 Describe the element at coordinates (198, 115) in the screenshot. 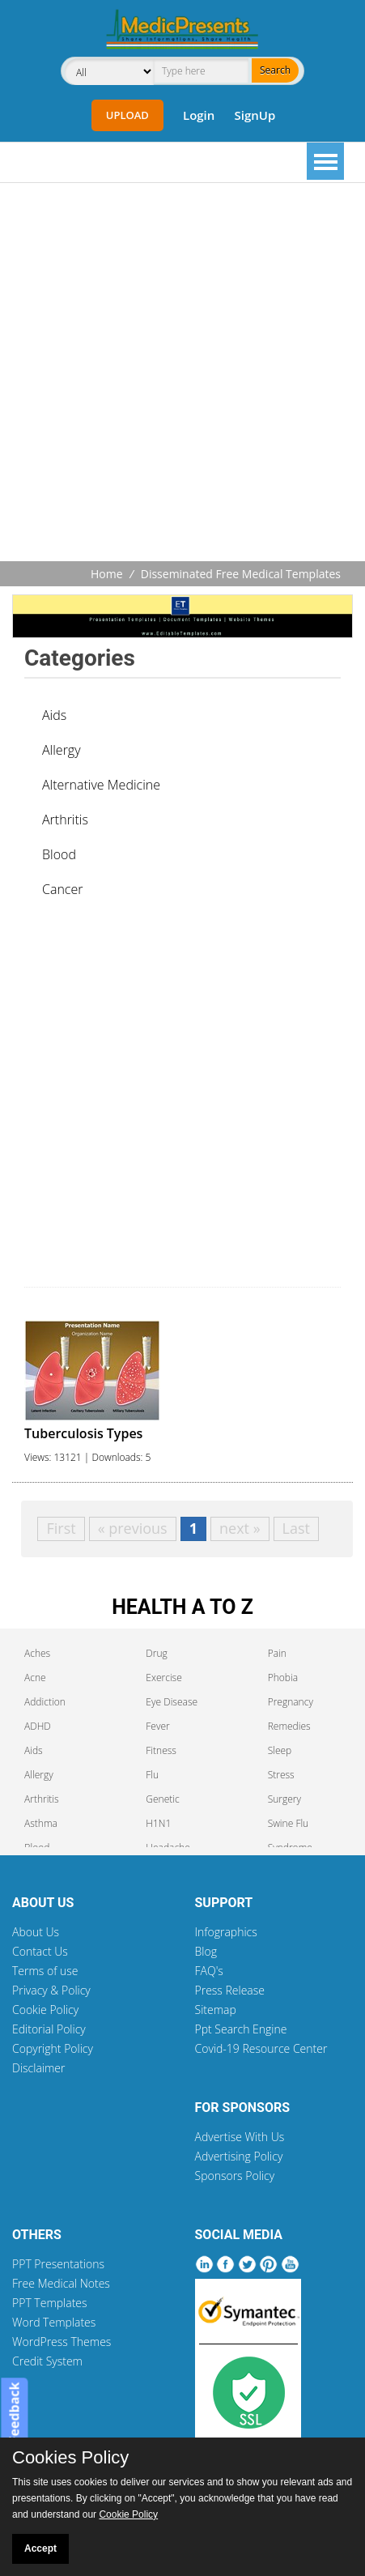

I see `Login` at that location.